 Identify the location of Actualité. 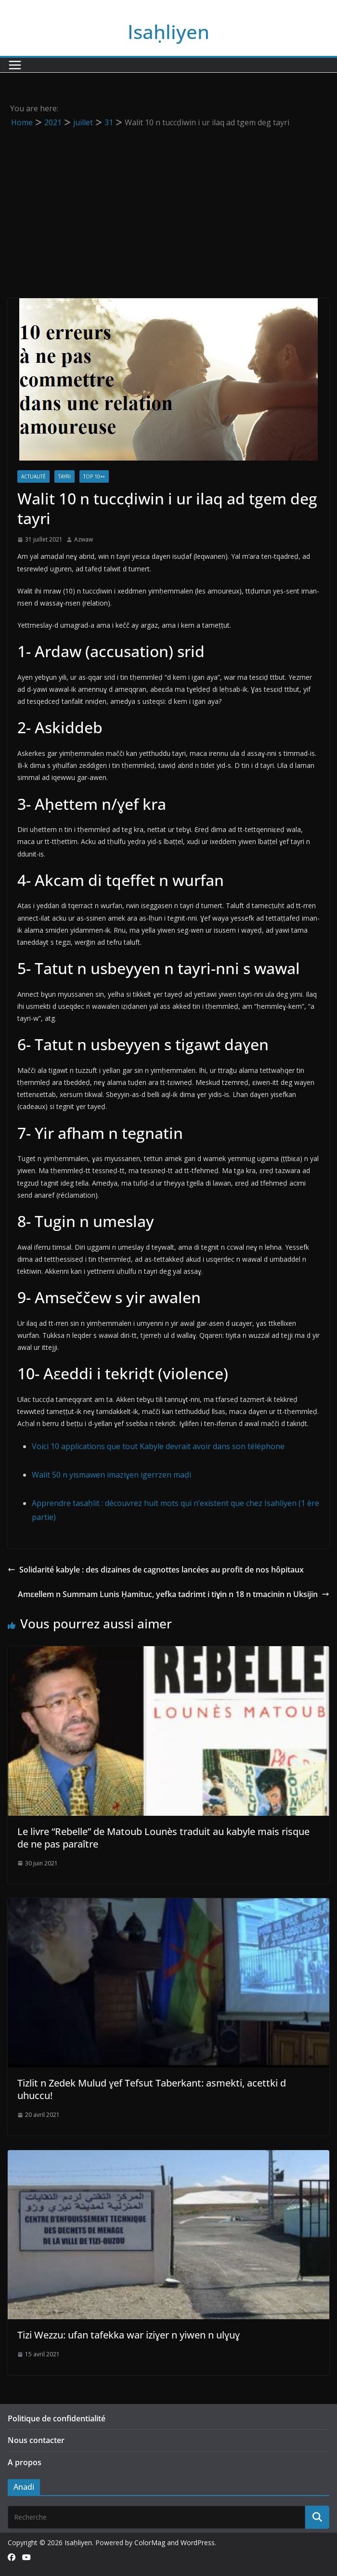
(33, 476).